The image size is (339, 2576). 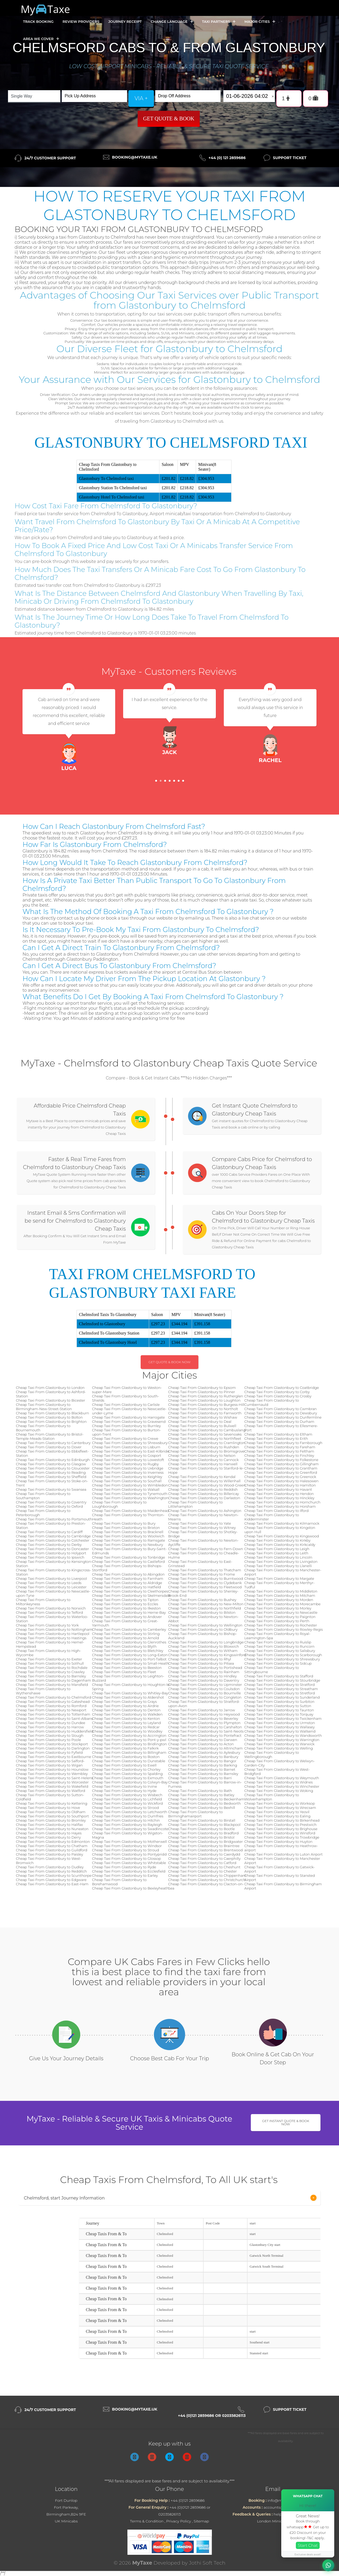 I want to click on Cheap Taxi From Glastonbury to Wood-Green, so click(x=207, y=1485).